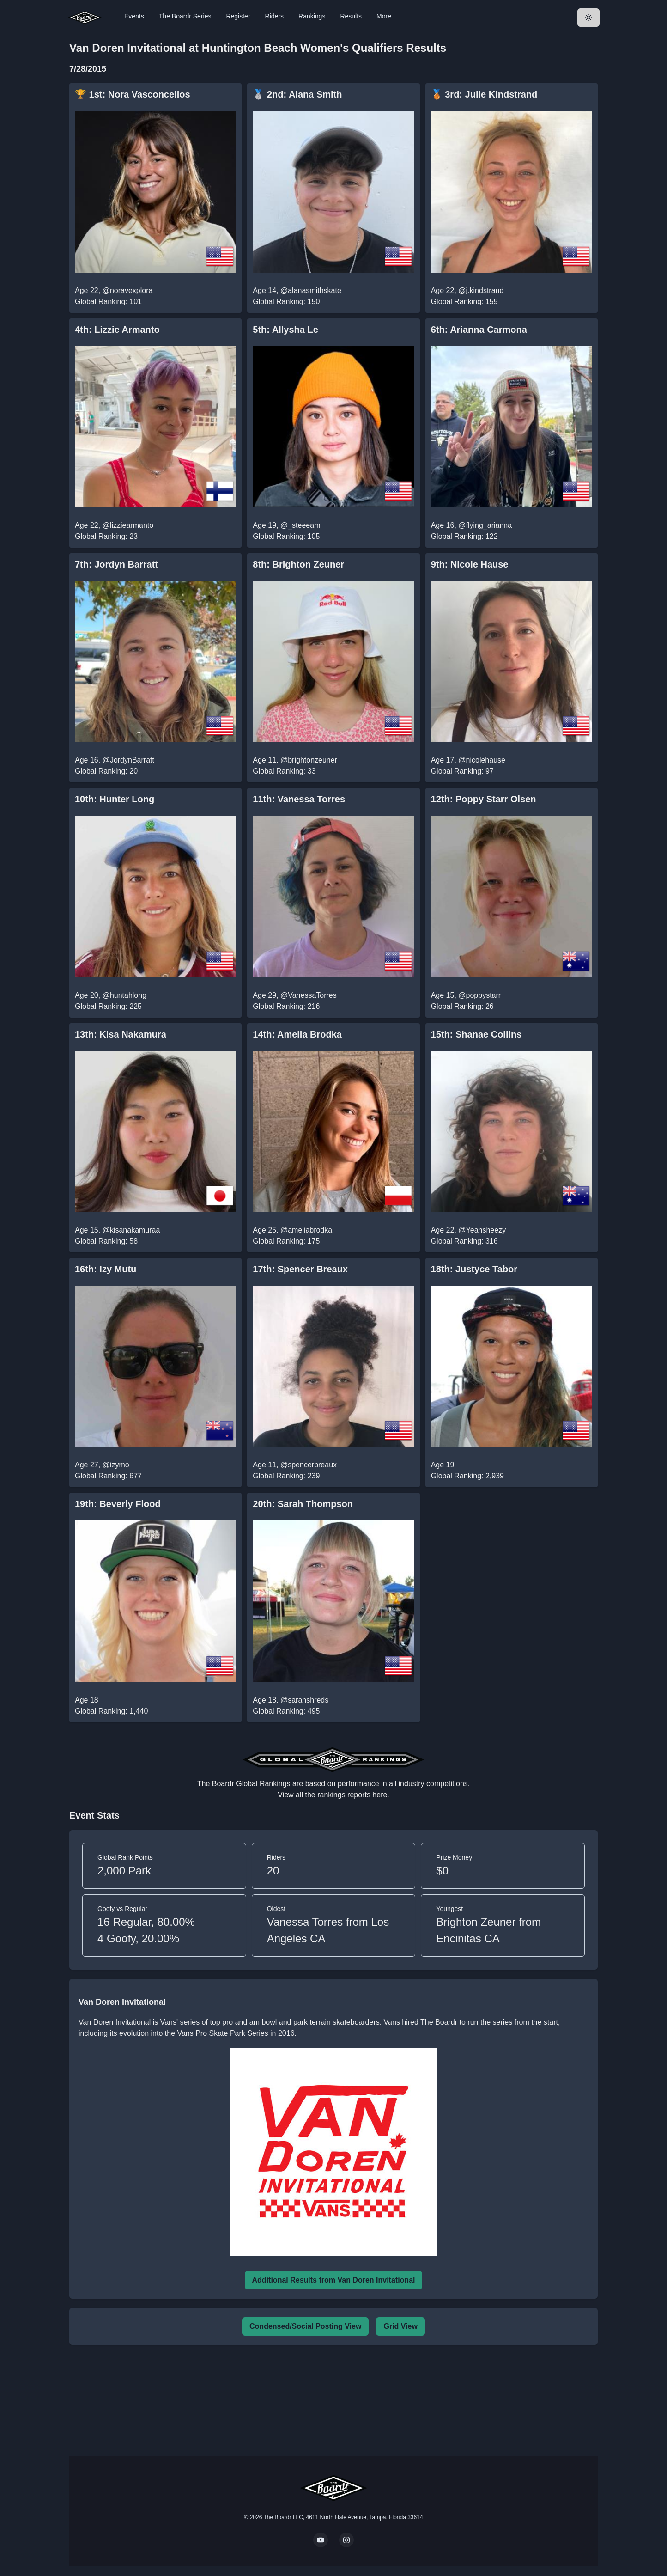  I want to click on Global Ranking: 122, so click(464, 536).